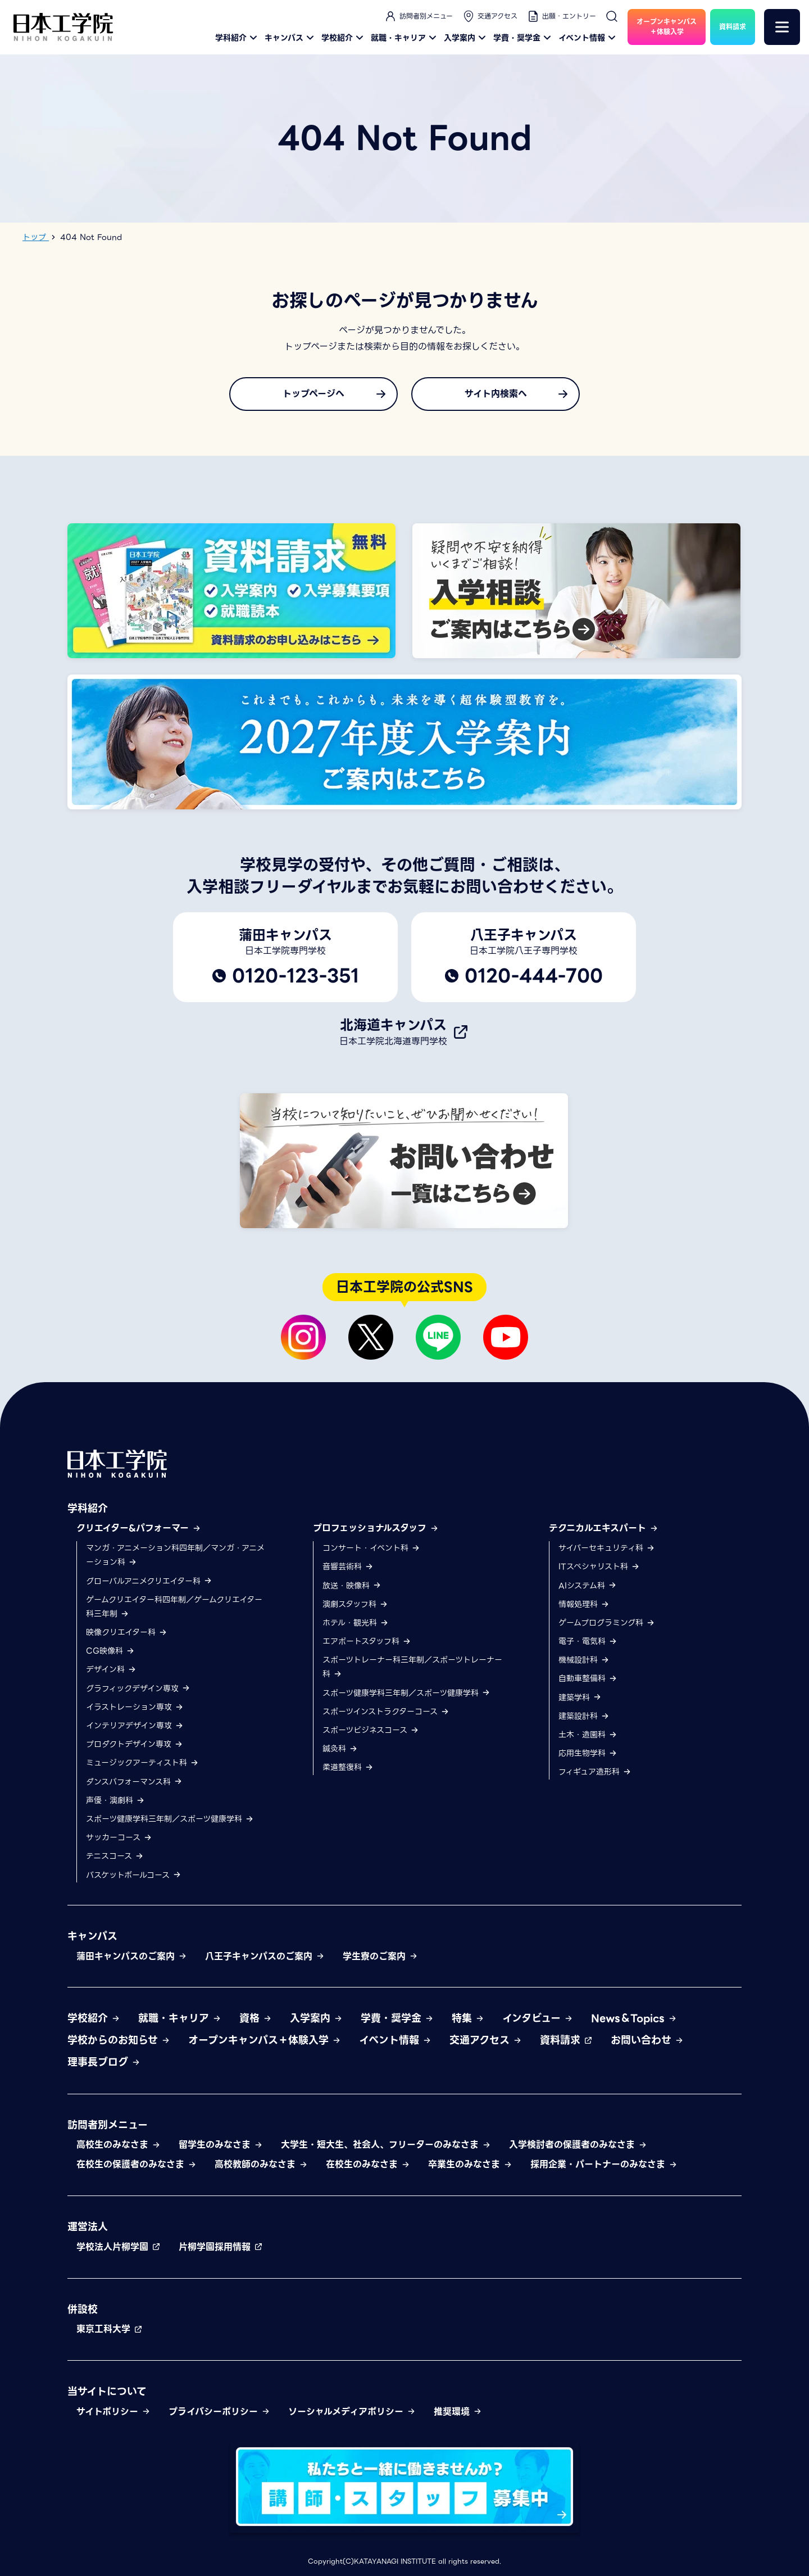  What do you see at coordinates (119, 1837) in the screenshot?
I see `サッカーコース` at bounding box center [119, 1837].